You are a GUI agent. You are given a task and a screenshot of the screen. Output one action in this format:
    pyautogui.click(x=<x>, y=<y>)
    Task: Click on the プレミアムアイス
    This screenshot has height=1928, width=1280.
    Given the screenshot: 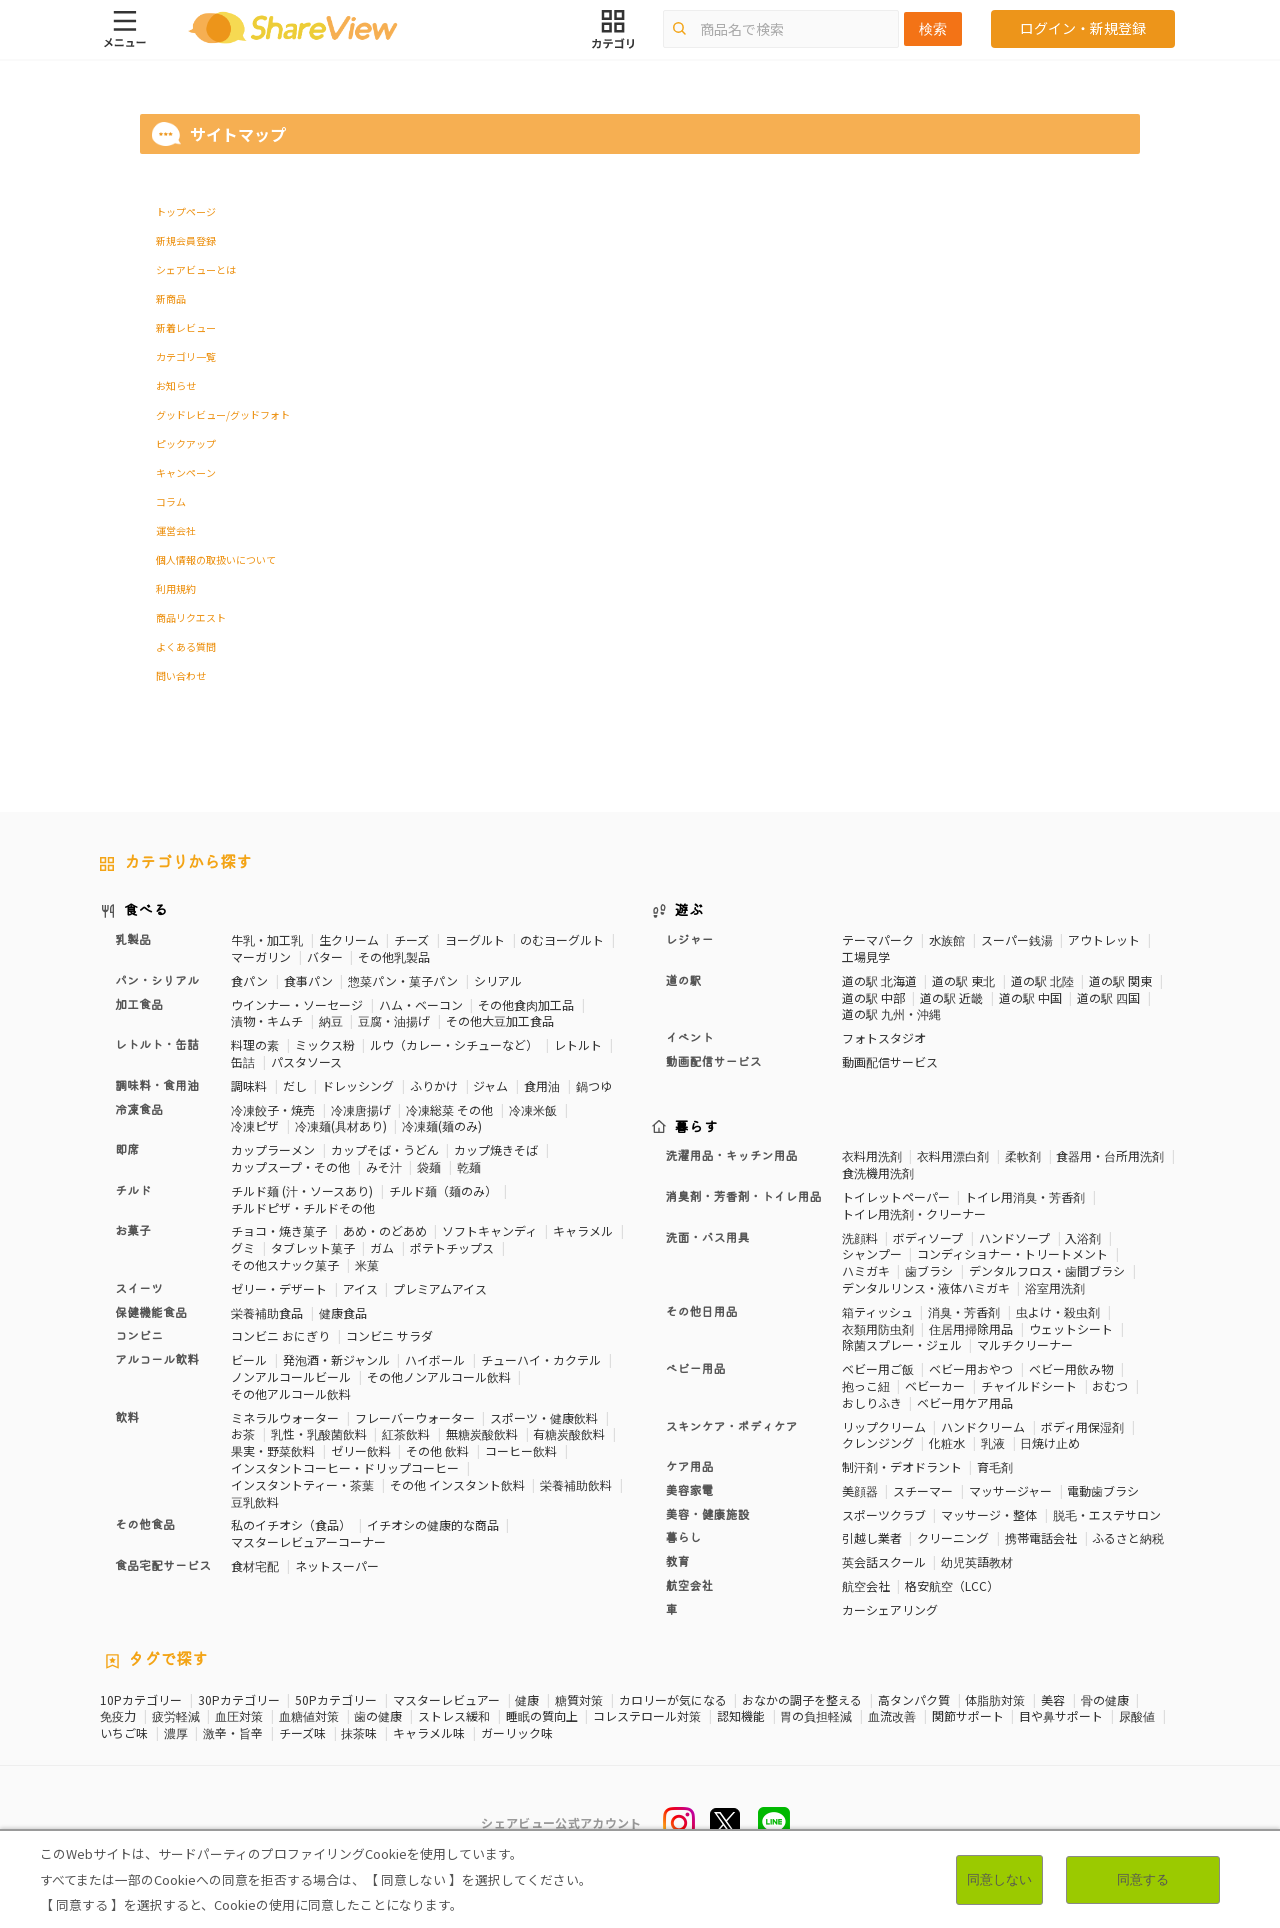 What is the action you would take?
    pyautogui.click(x=440, y=1288)
    